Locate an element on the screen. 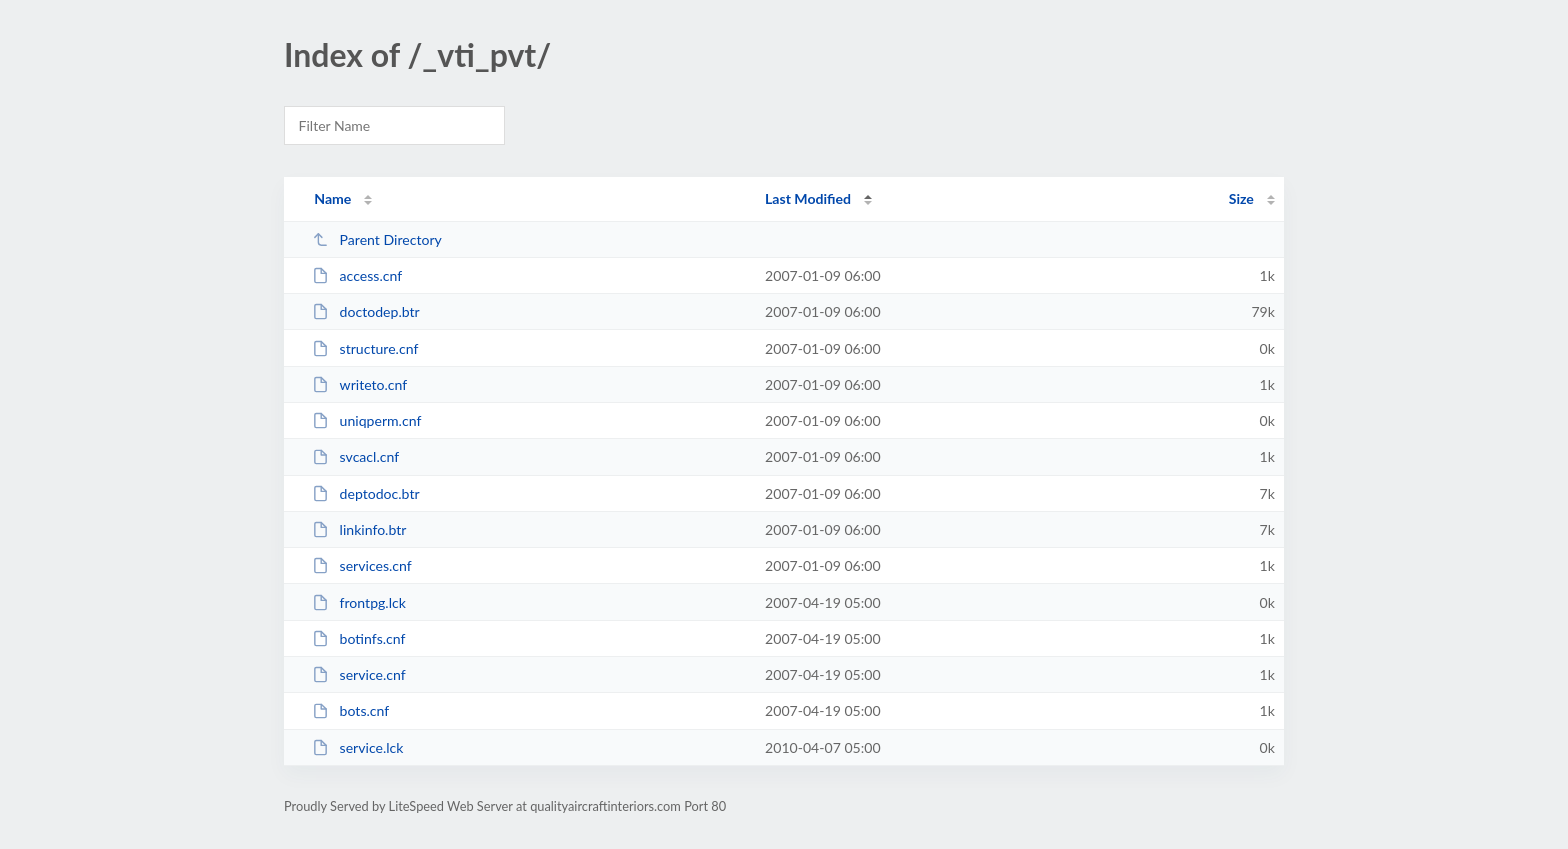  service.cnf is located at coordinates (359, 674).